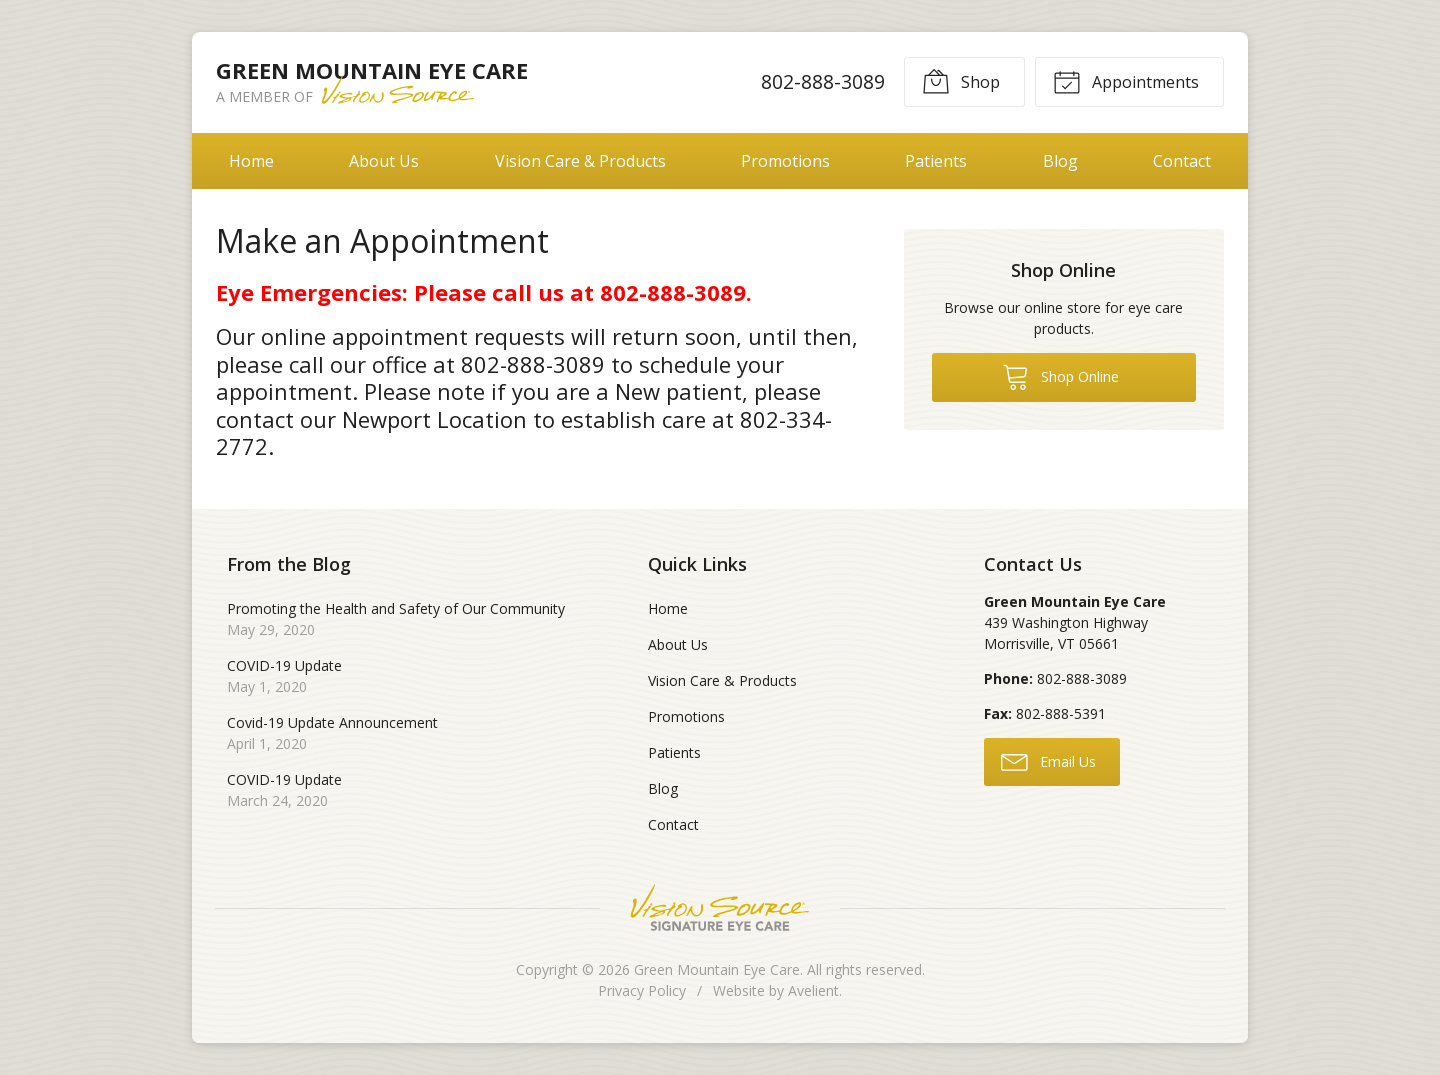 The image size is (1440, 1075). What do you see at coordinates (936, 161) in the screenshot?
I see `Patients` at bounding box center [936, 161].